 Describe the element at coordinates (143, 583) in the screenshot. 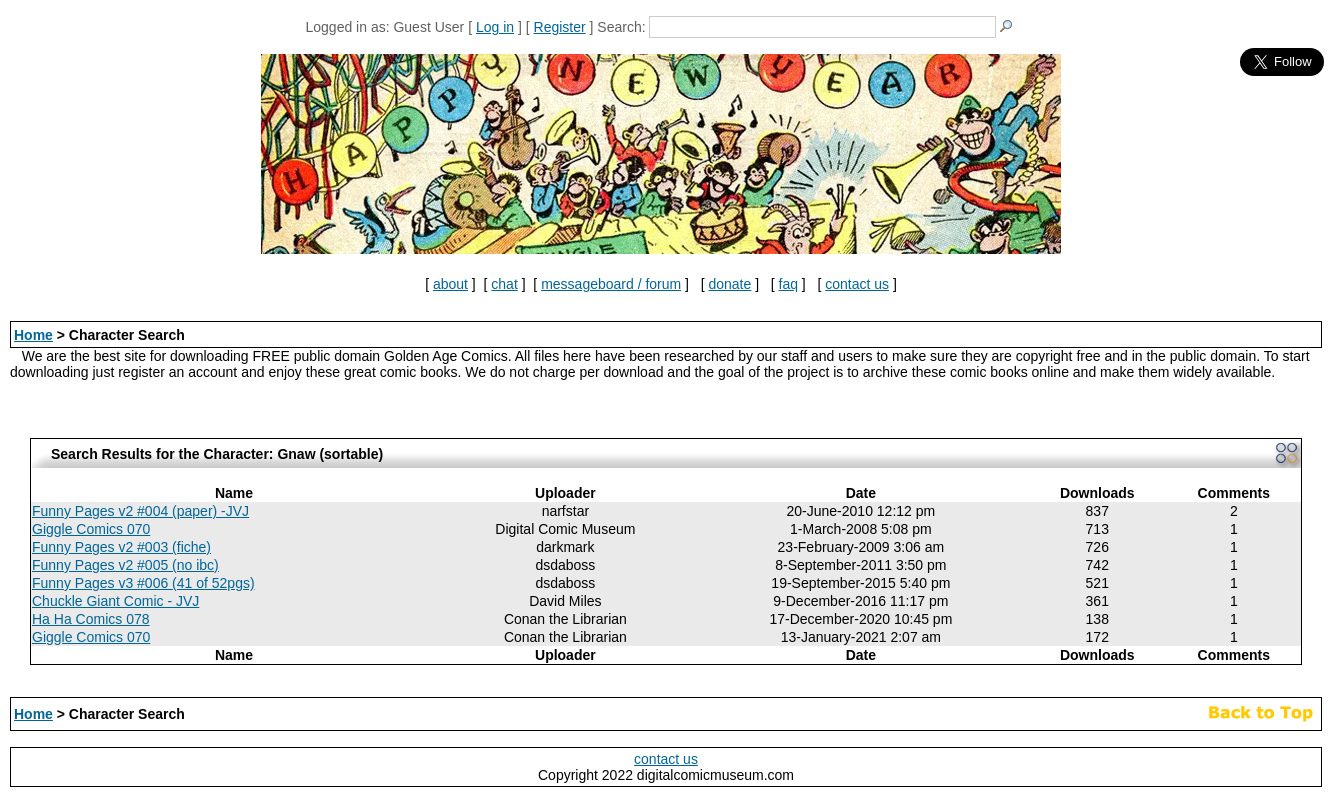

I see `Funny Pages v3 #006 (41 of 52pgs)` at that location.